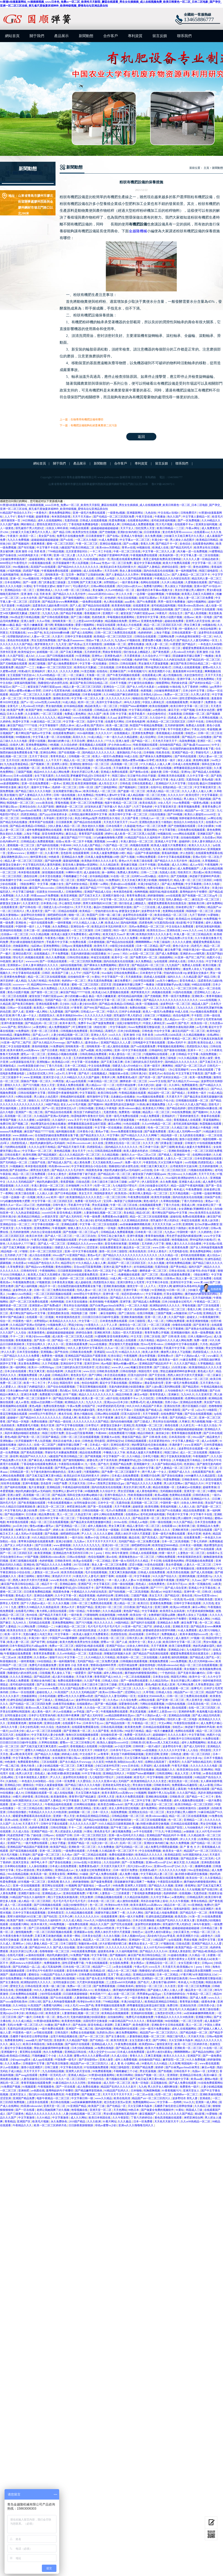 The height and width of the screenshot is (2576, 223). I want to click on 欧美伊人, so click(58, 1498).